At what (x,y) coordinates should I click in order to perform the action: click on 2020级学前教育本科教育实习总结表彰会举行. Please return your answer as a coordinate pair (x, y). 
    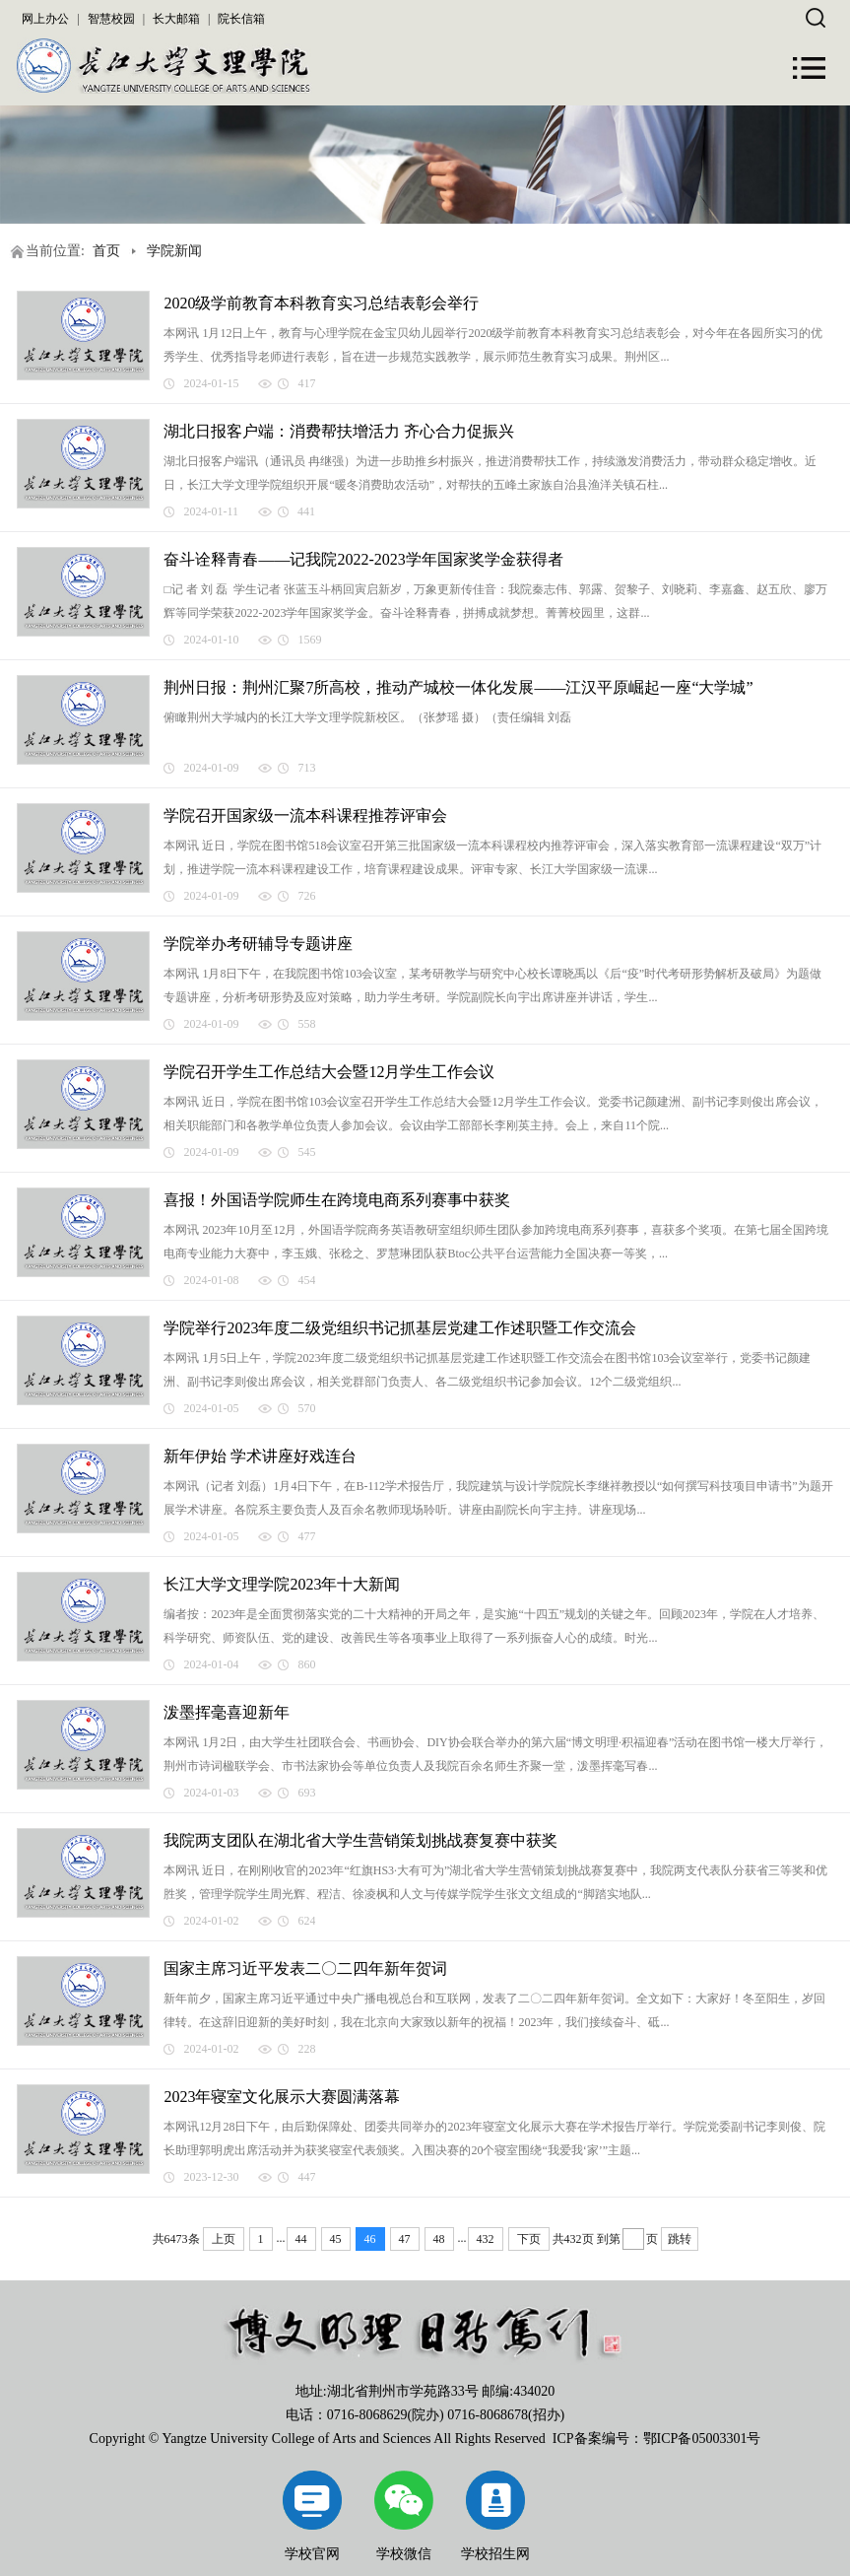
    Looking at the image, I should click on (321, 303).